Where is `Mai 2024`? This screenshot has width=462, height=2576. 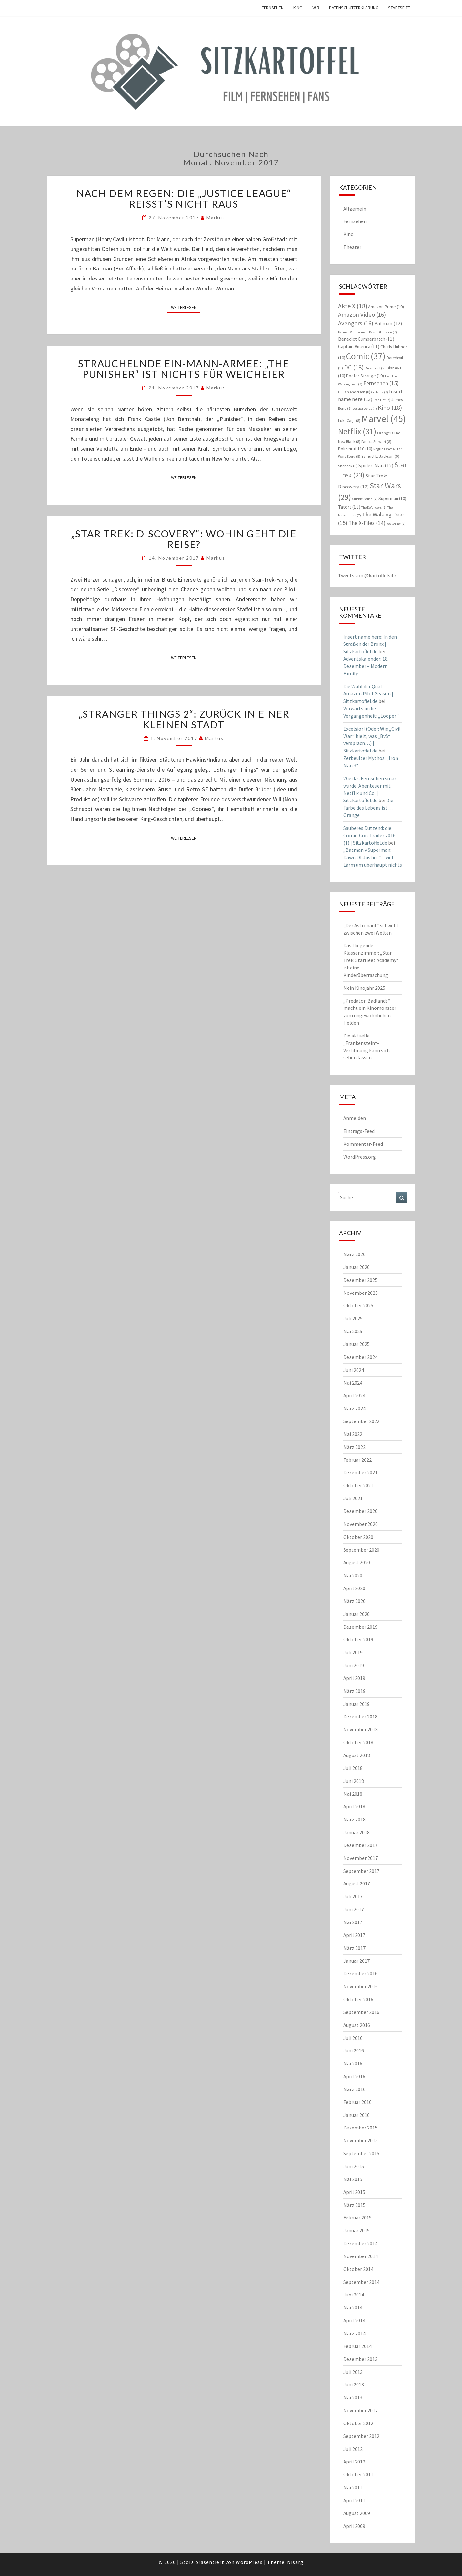 Mai 2024 is located at coordinates (352, 1383).